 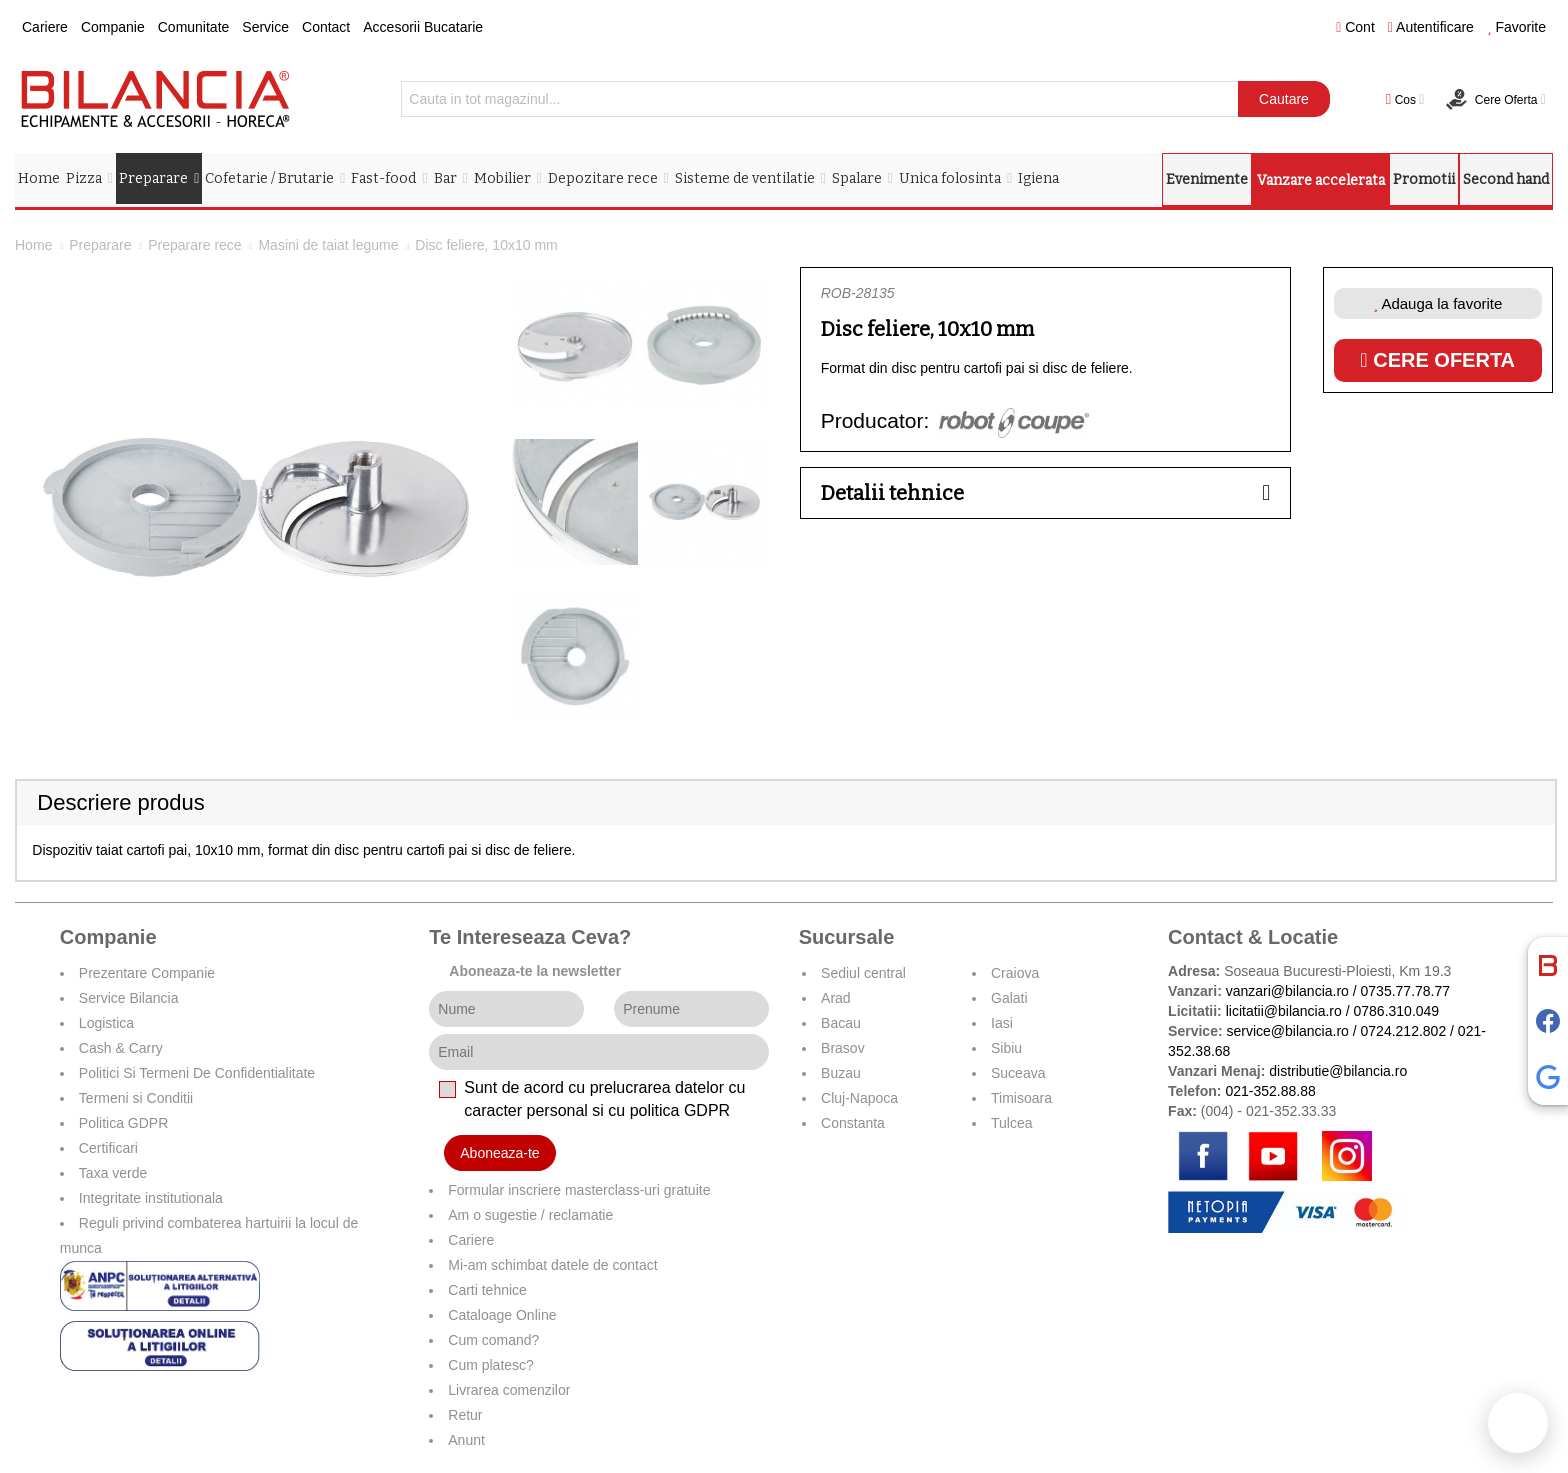 I want to click on Cum platesc?, so click(x=491, y=1365).